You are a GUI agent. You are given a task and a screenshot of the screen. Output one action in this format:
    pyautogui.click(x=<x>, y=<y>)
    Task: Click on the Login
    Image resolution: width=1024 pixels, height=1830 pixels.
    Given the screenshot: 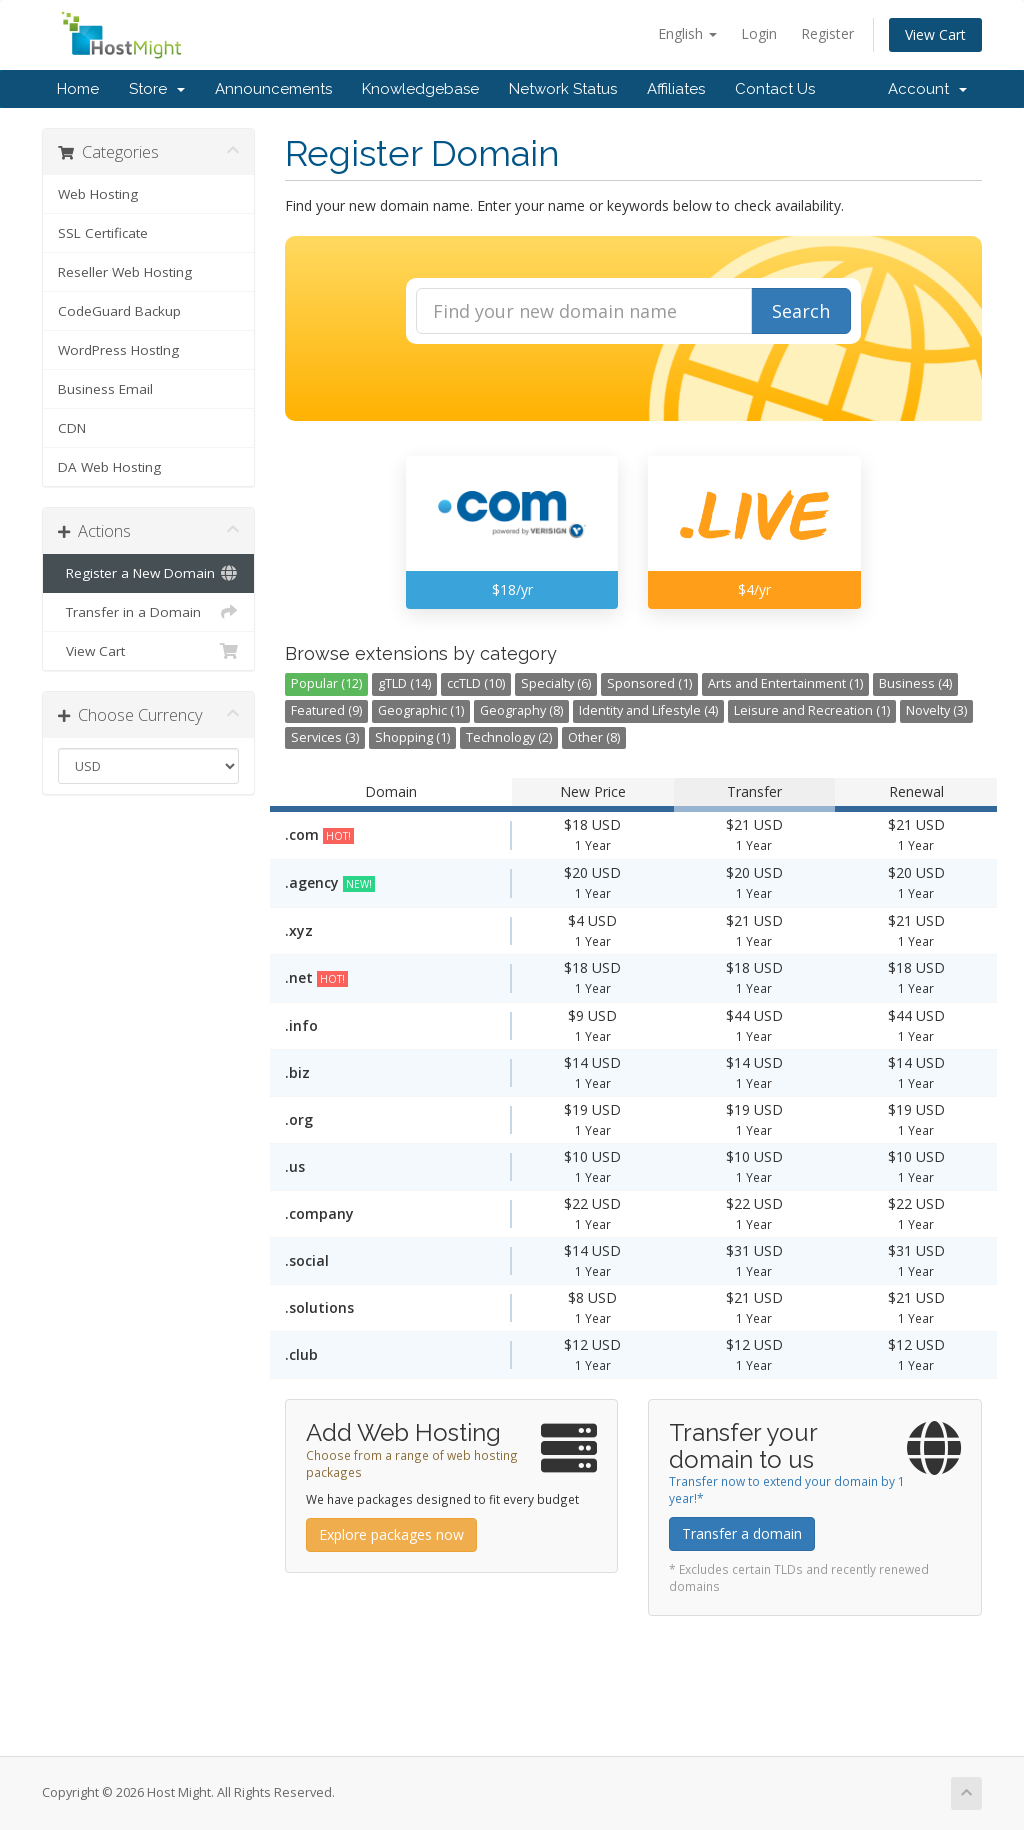 What is the action you would take?
    pyautogui.click(x=759, y=33)
    